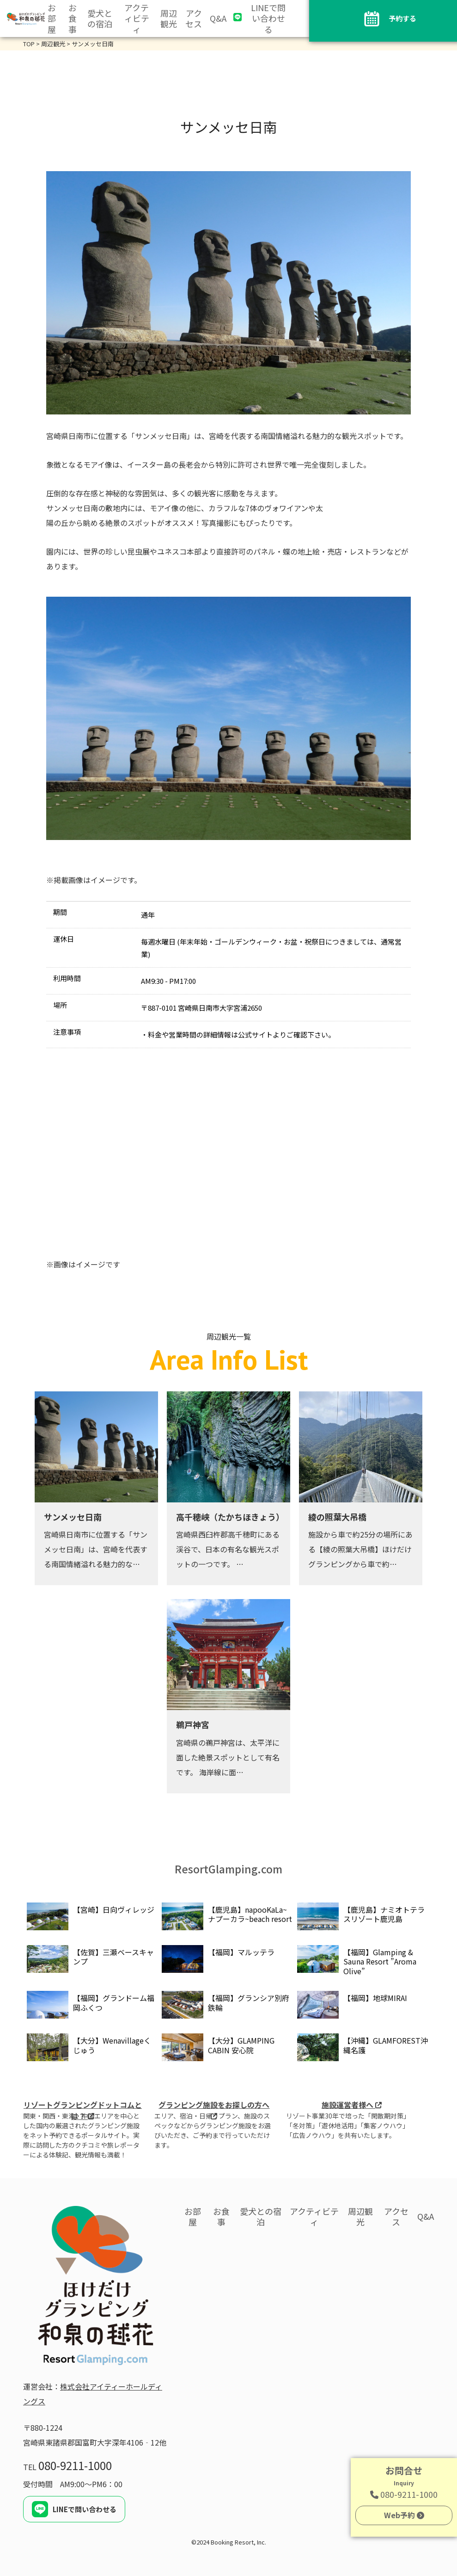 The image size is (457, 2576). Describe the element at coordinates (193, 19) in the screenshot. I see `アクセス` at that location.